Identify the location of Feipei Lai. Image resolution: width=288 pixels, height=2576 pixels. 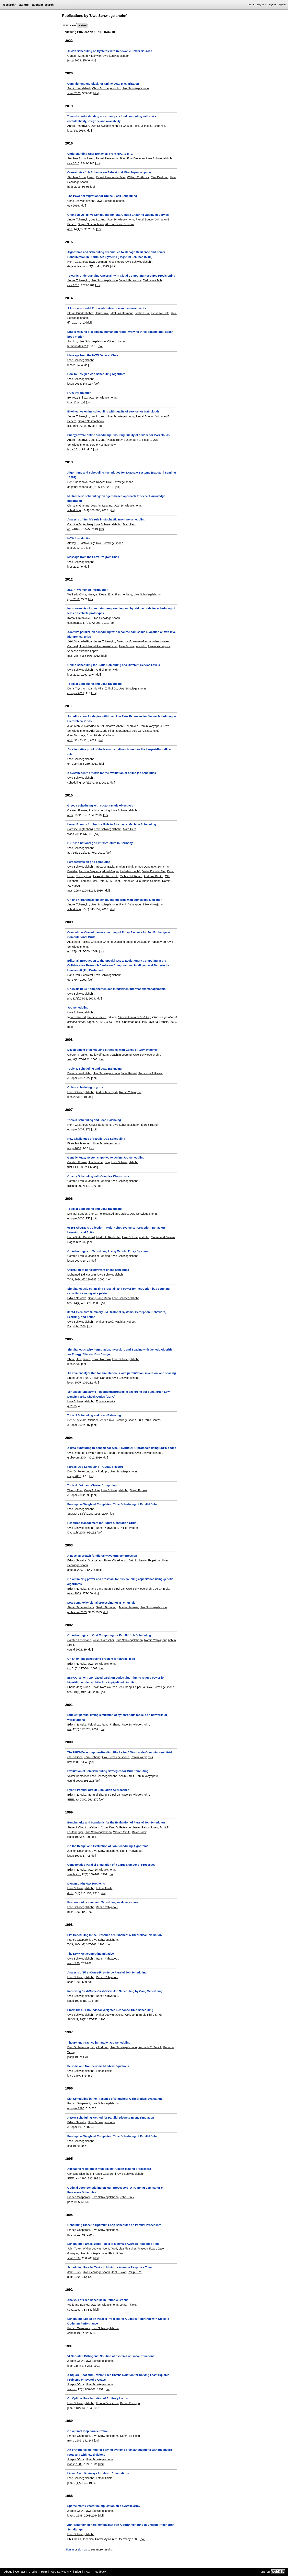
(154, 1560).